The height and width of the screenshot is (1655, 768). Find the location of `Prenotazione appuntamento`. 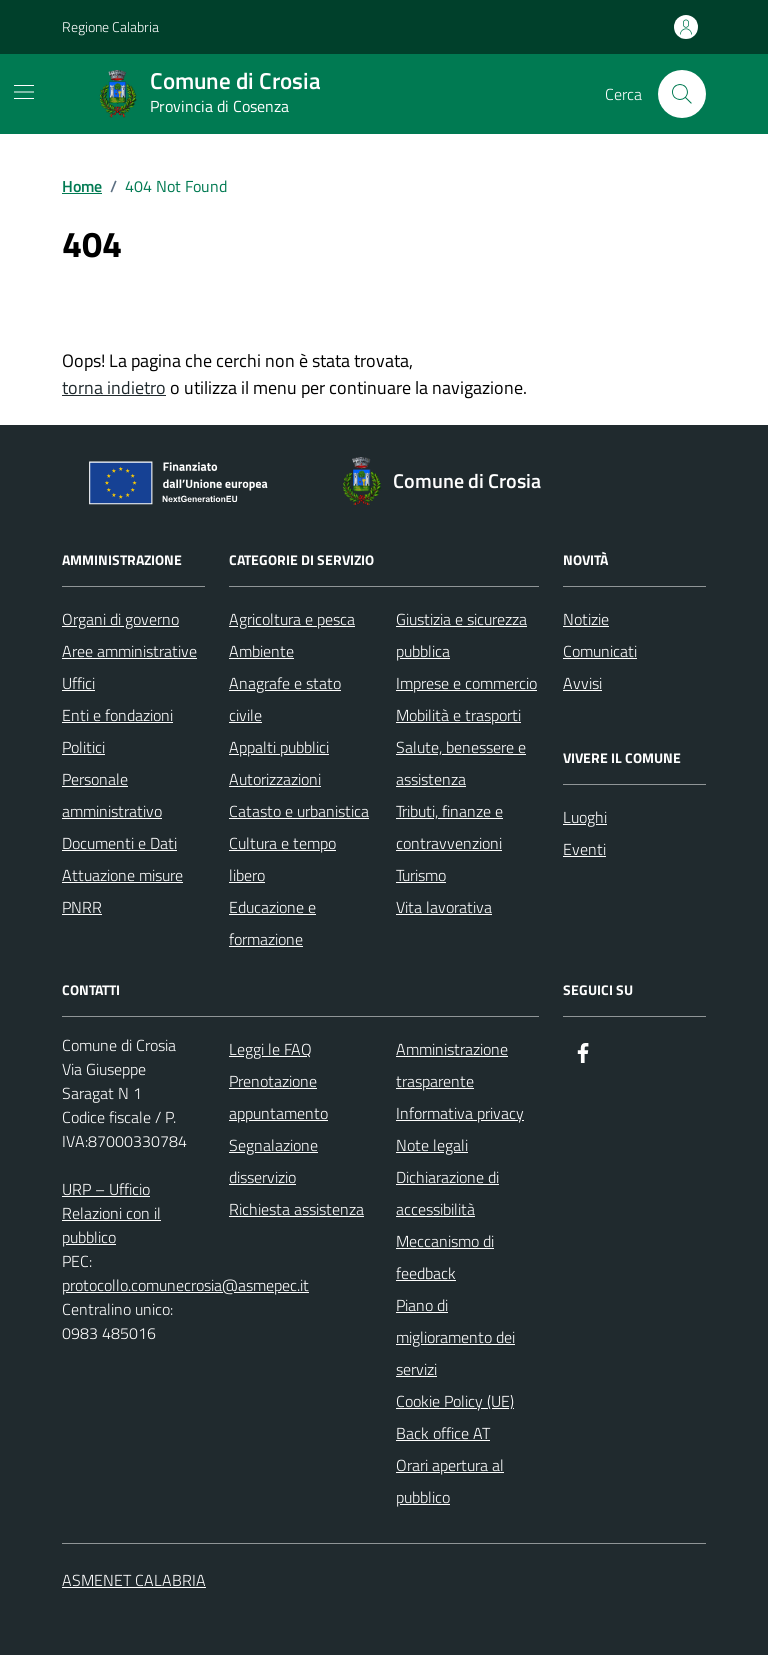

Prenotazione appuntamento is located at coordinates (278, 1097).